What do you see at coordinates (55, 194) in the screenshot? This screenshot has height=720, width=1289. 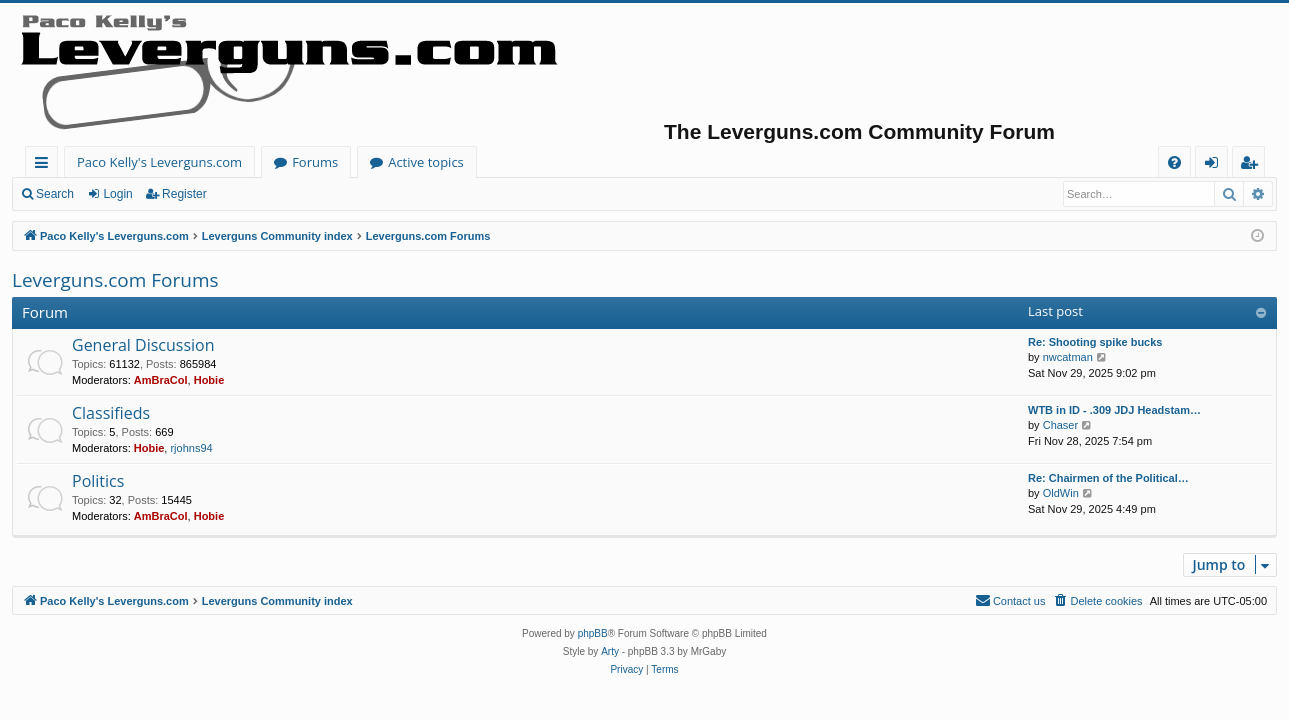 I see `Search` at bounding box center [55, 194].